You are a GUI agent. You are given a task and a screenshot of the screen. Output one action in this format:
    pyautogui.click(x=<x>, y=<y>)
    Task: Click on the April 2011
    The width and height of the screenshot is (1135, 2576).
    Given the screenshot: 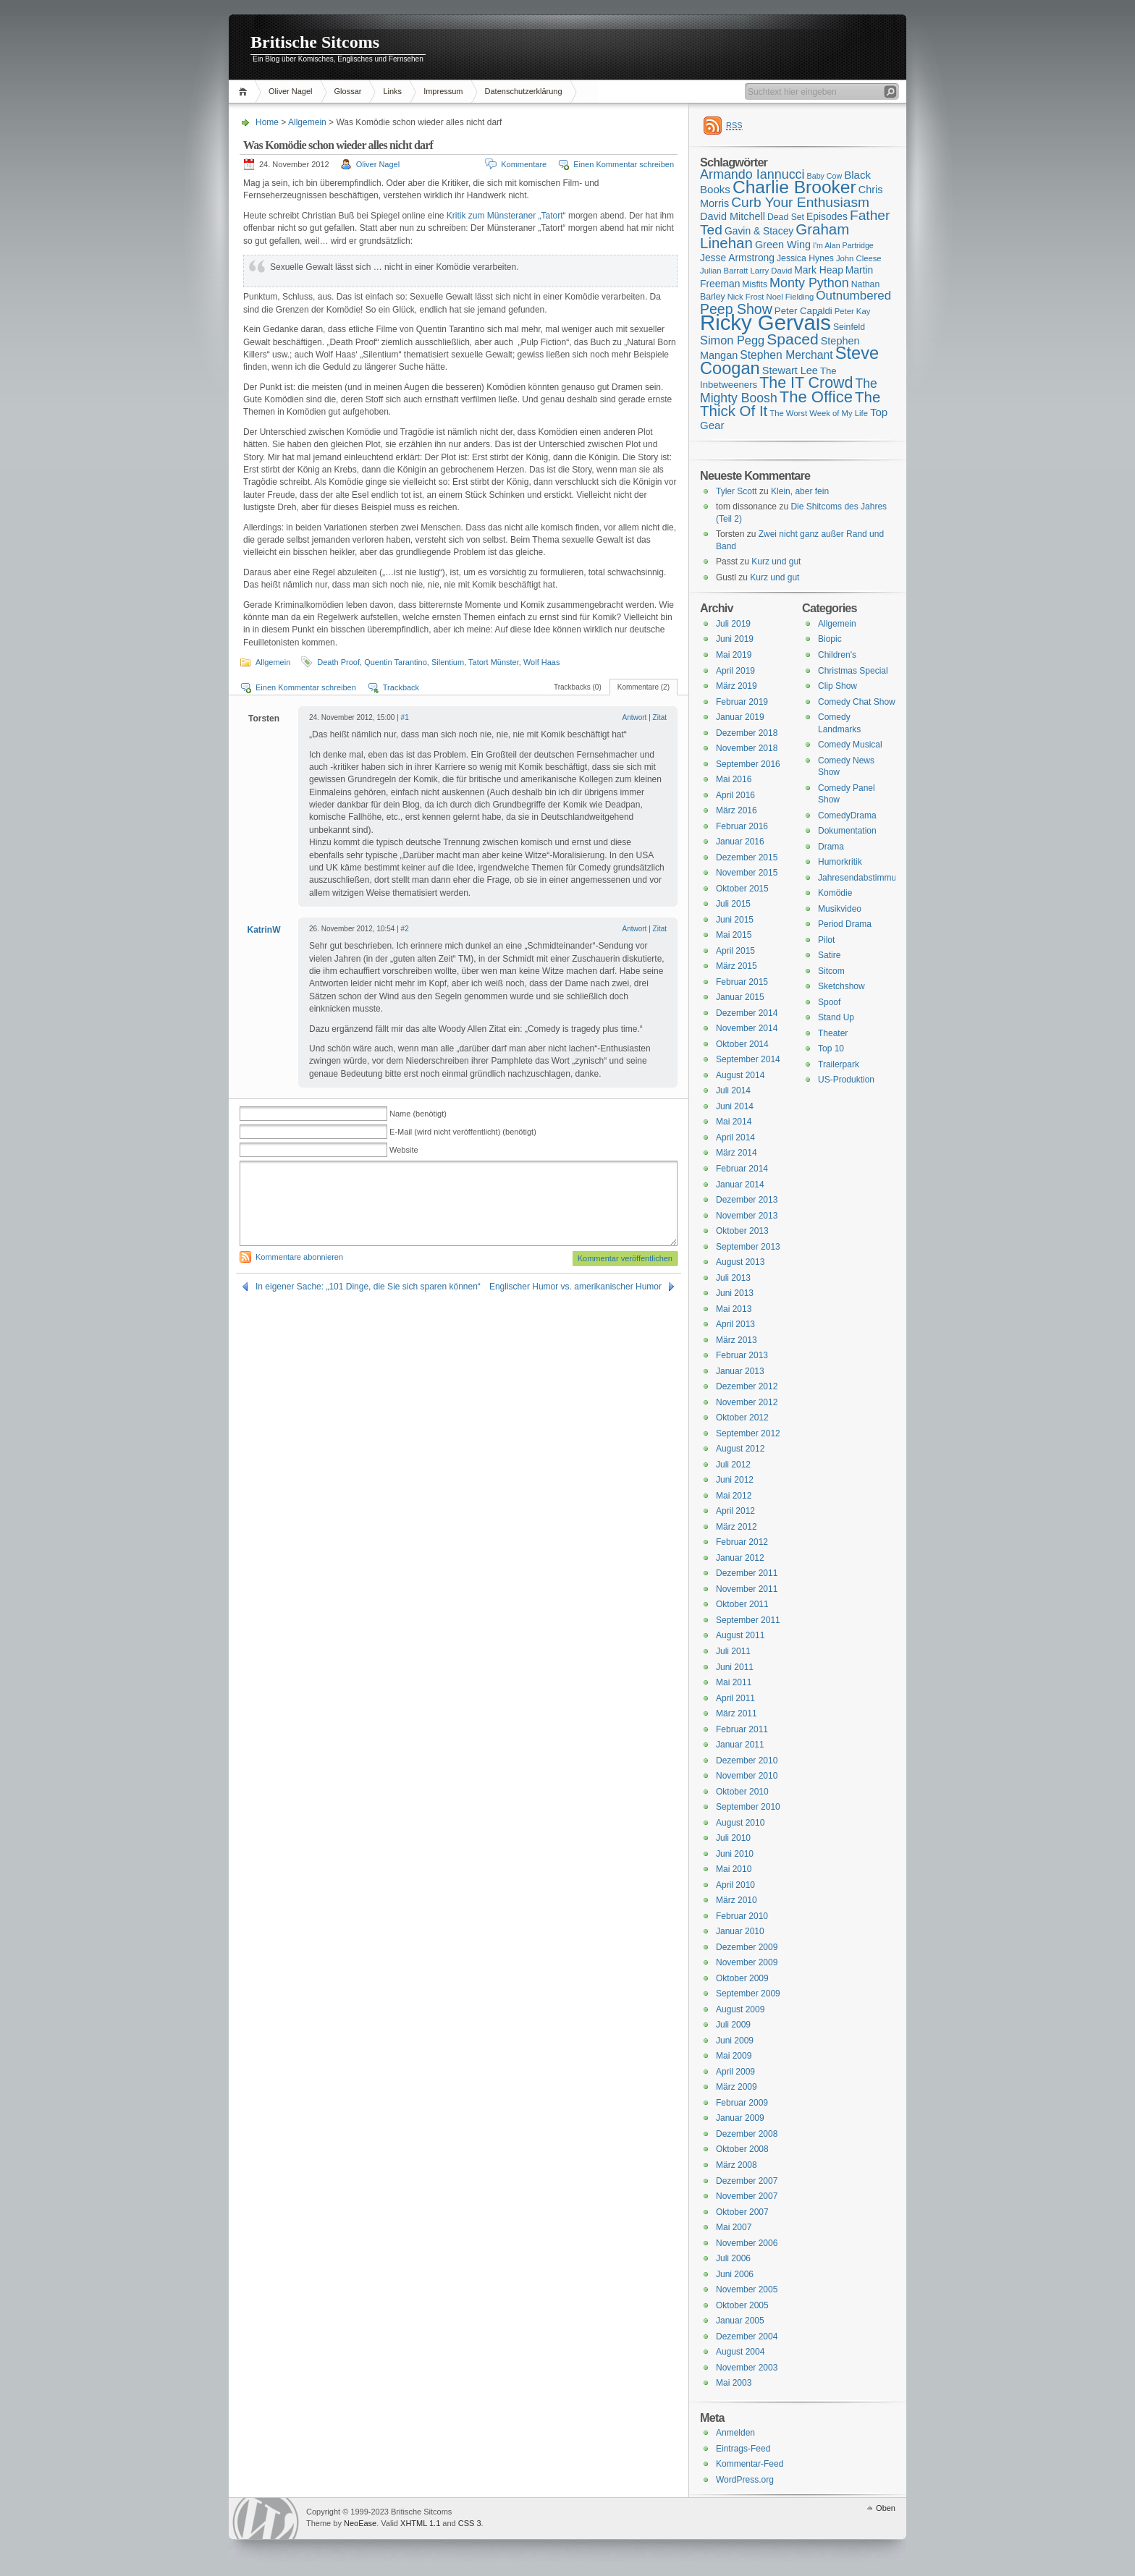 What is the action you would take?
    pyautogui.click(x=735, y=1698)
    